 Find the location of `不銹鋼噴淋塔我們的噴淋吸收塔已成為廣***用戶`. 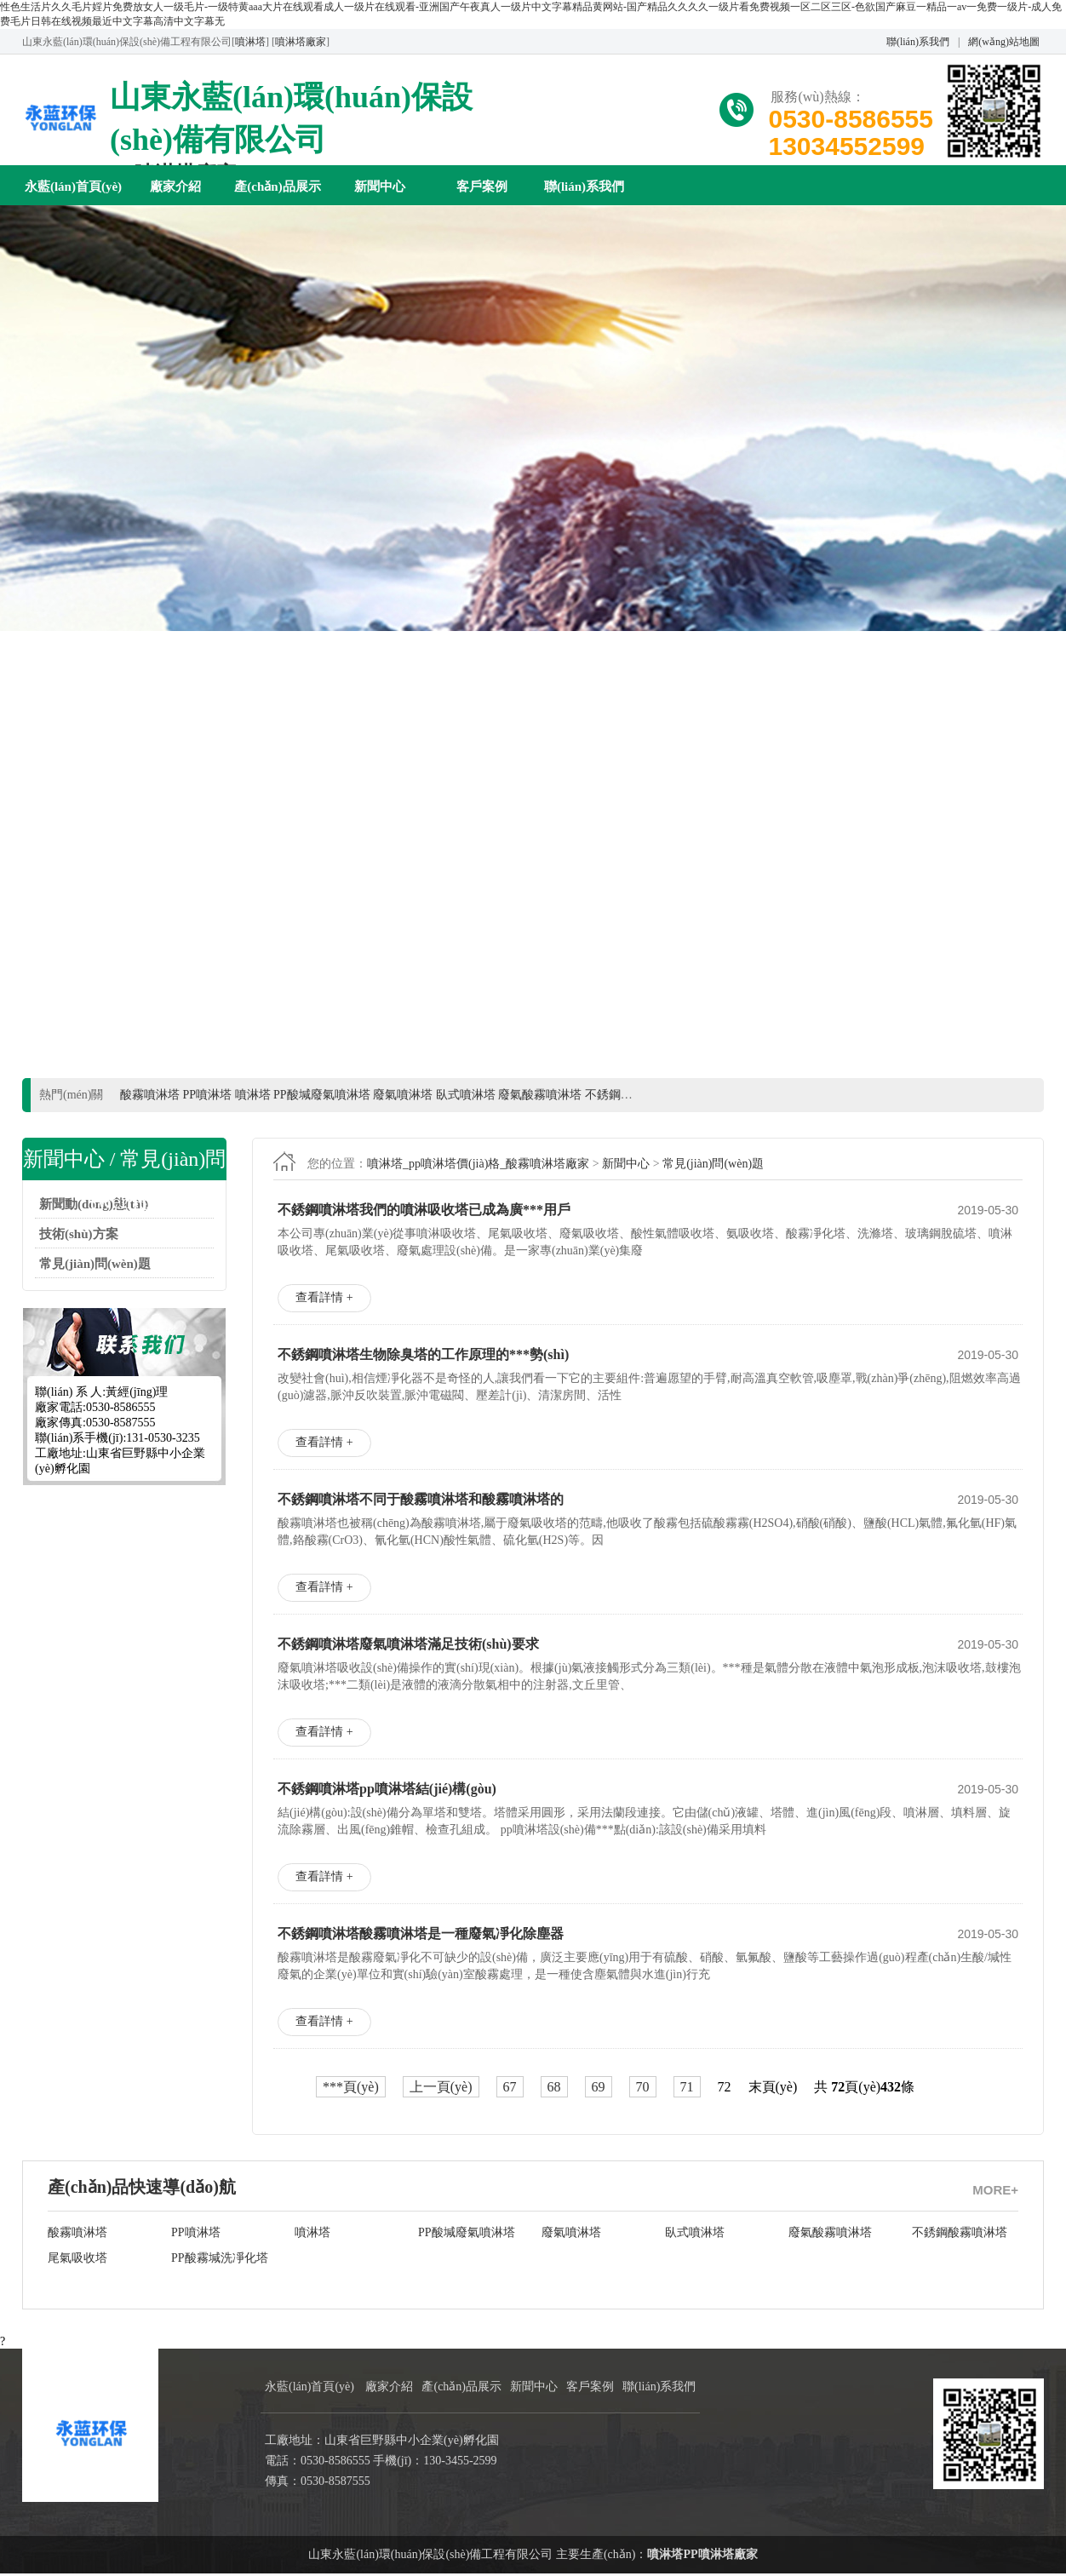

不銹鋼噴淋塔我們的噴淋吸收塔已成為廣***用戶 is located at coordinates (424, 1212).